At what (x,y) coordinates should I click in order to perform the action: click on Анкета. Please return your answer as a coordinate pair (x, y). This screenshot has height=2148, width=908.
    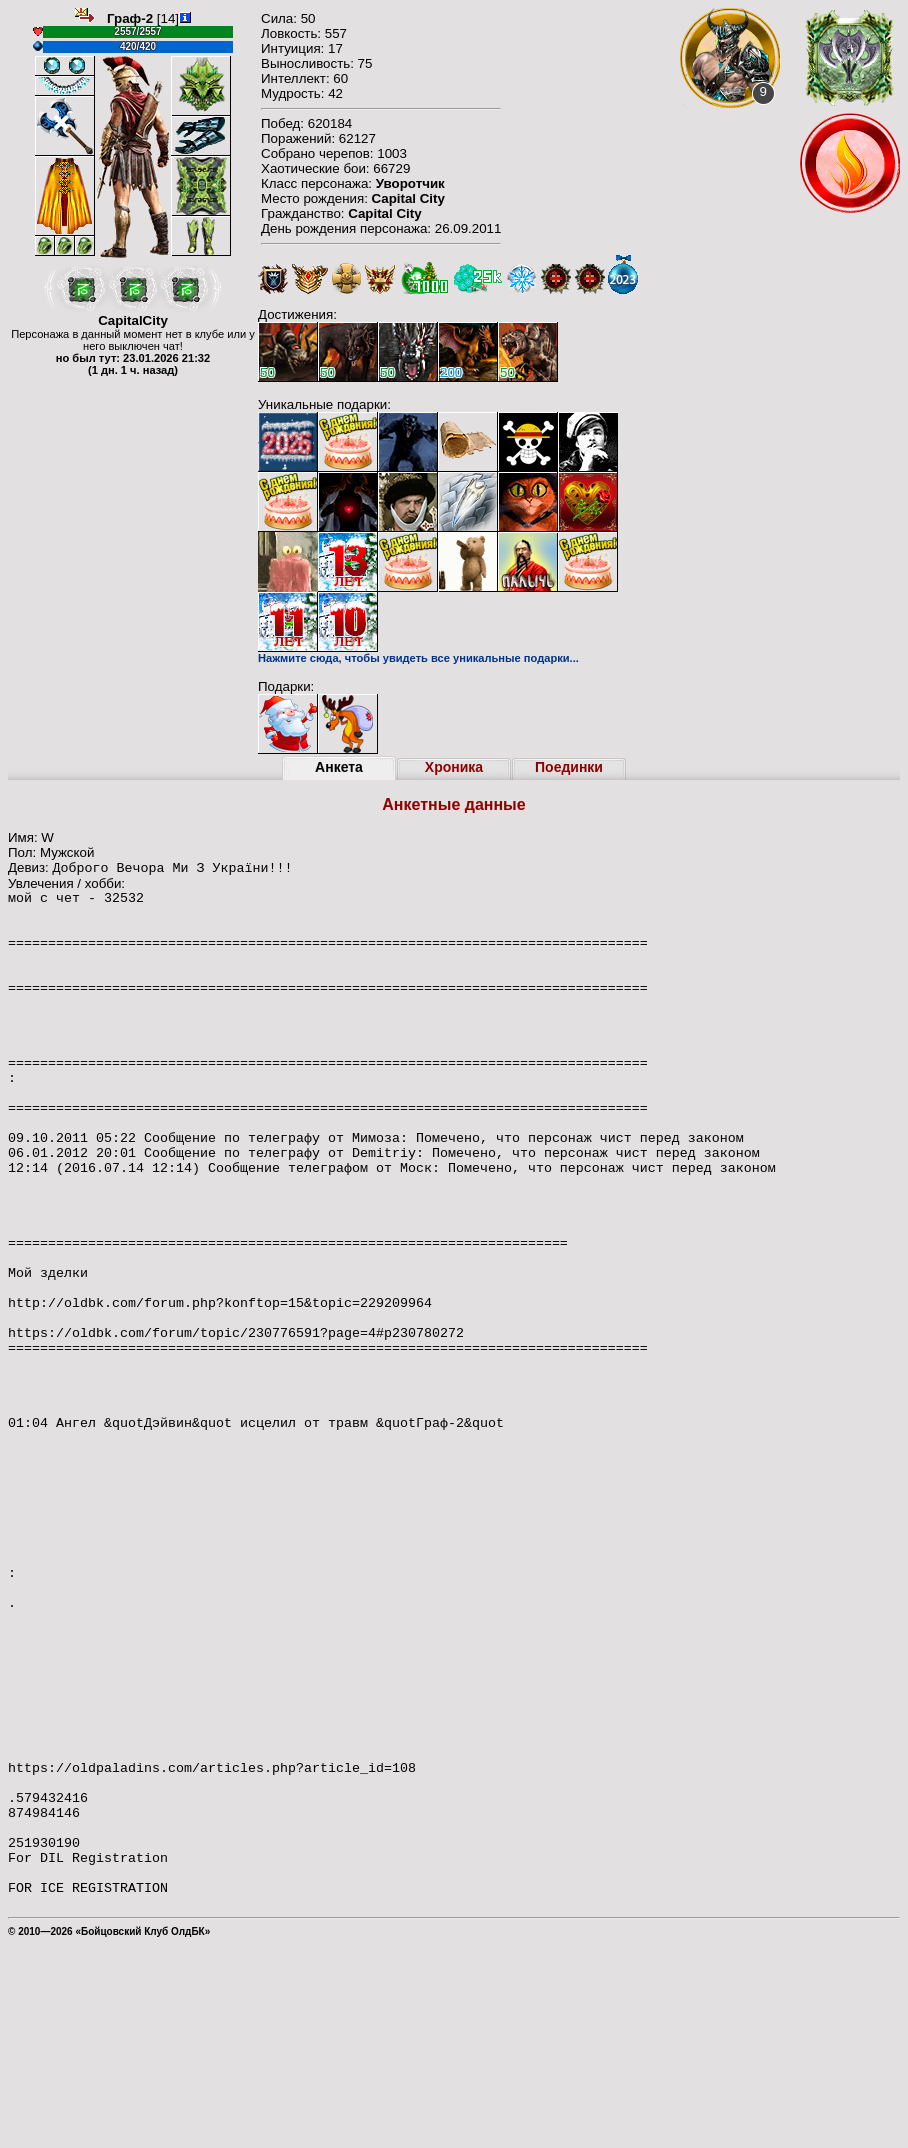
    Looking at the image, I should click on (339, 767).